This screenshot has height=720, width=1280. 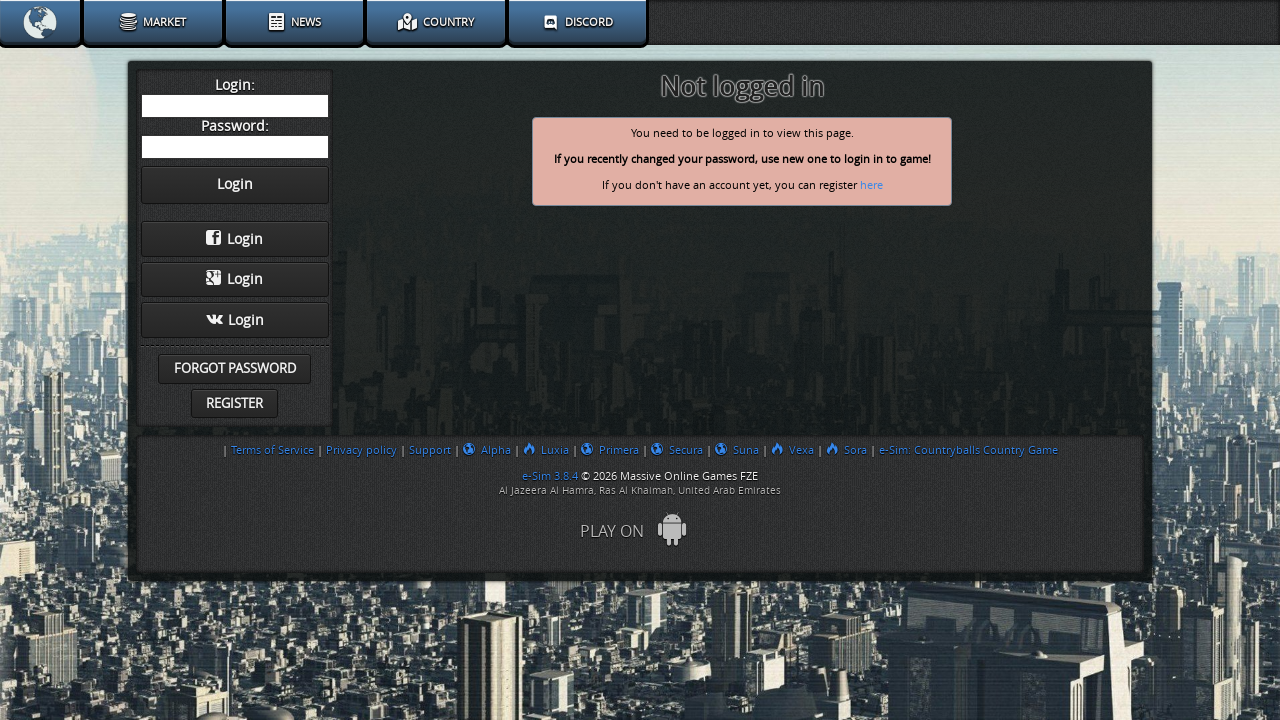 I want to click on Vexa, so click(x=792, y=450).